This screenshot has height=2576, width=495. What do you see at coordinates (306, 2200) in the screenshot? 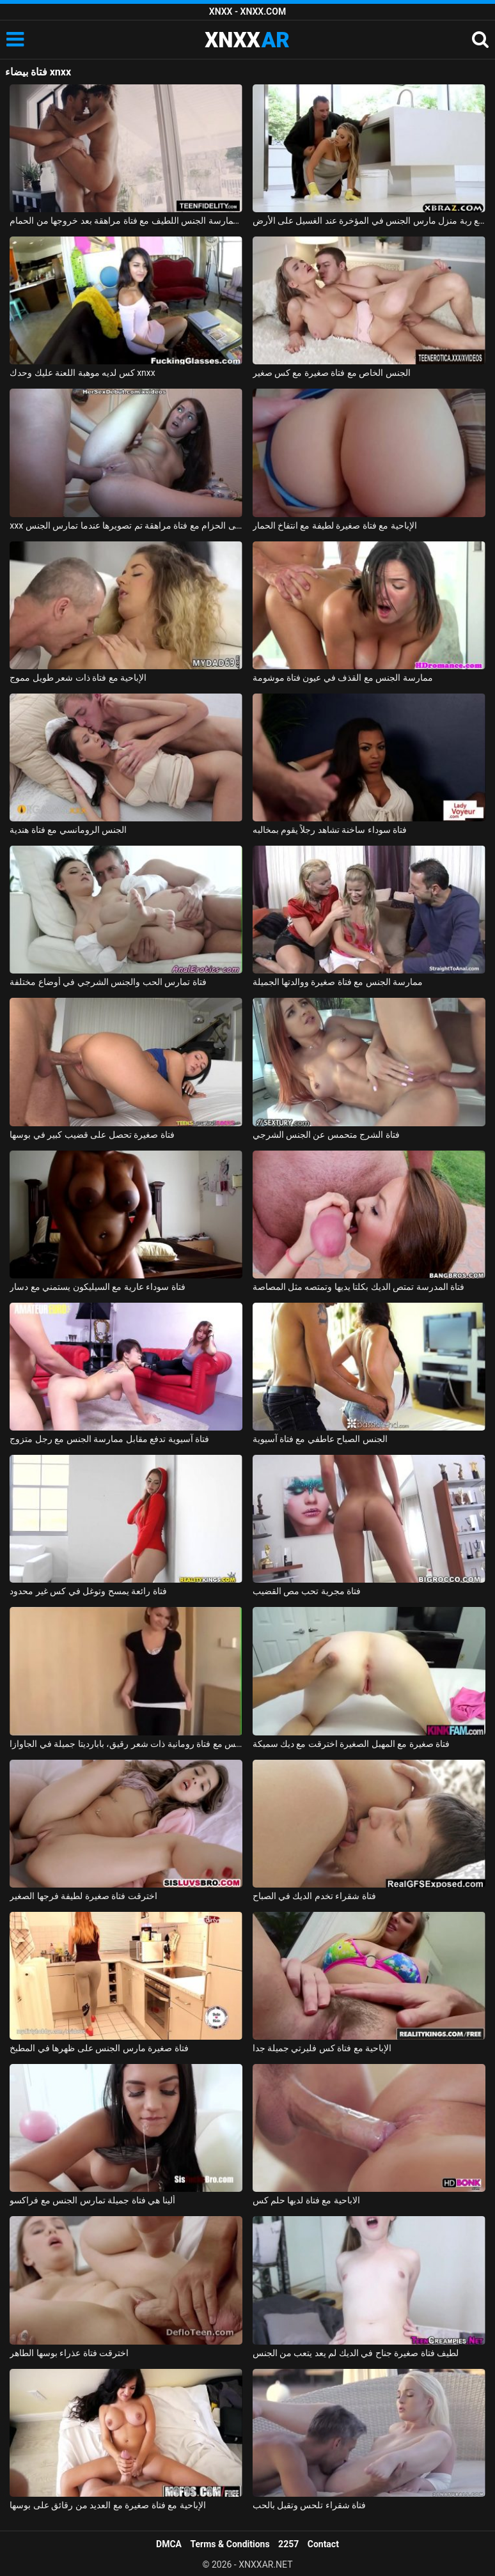
I see `الاباحية مع فتاة لديها حلم كس` at bounding box center [306, 2200].